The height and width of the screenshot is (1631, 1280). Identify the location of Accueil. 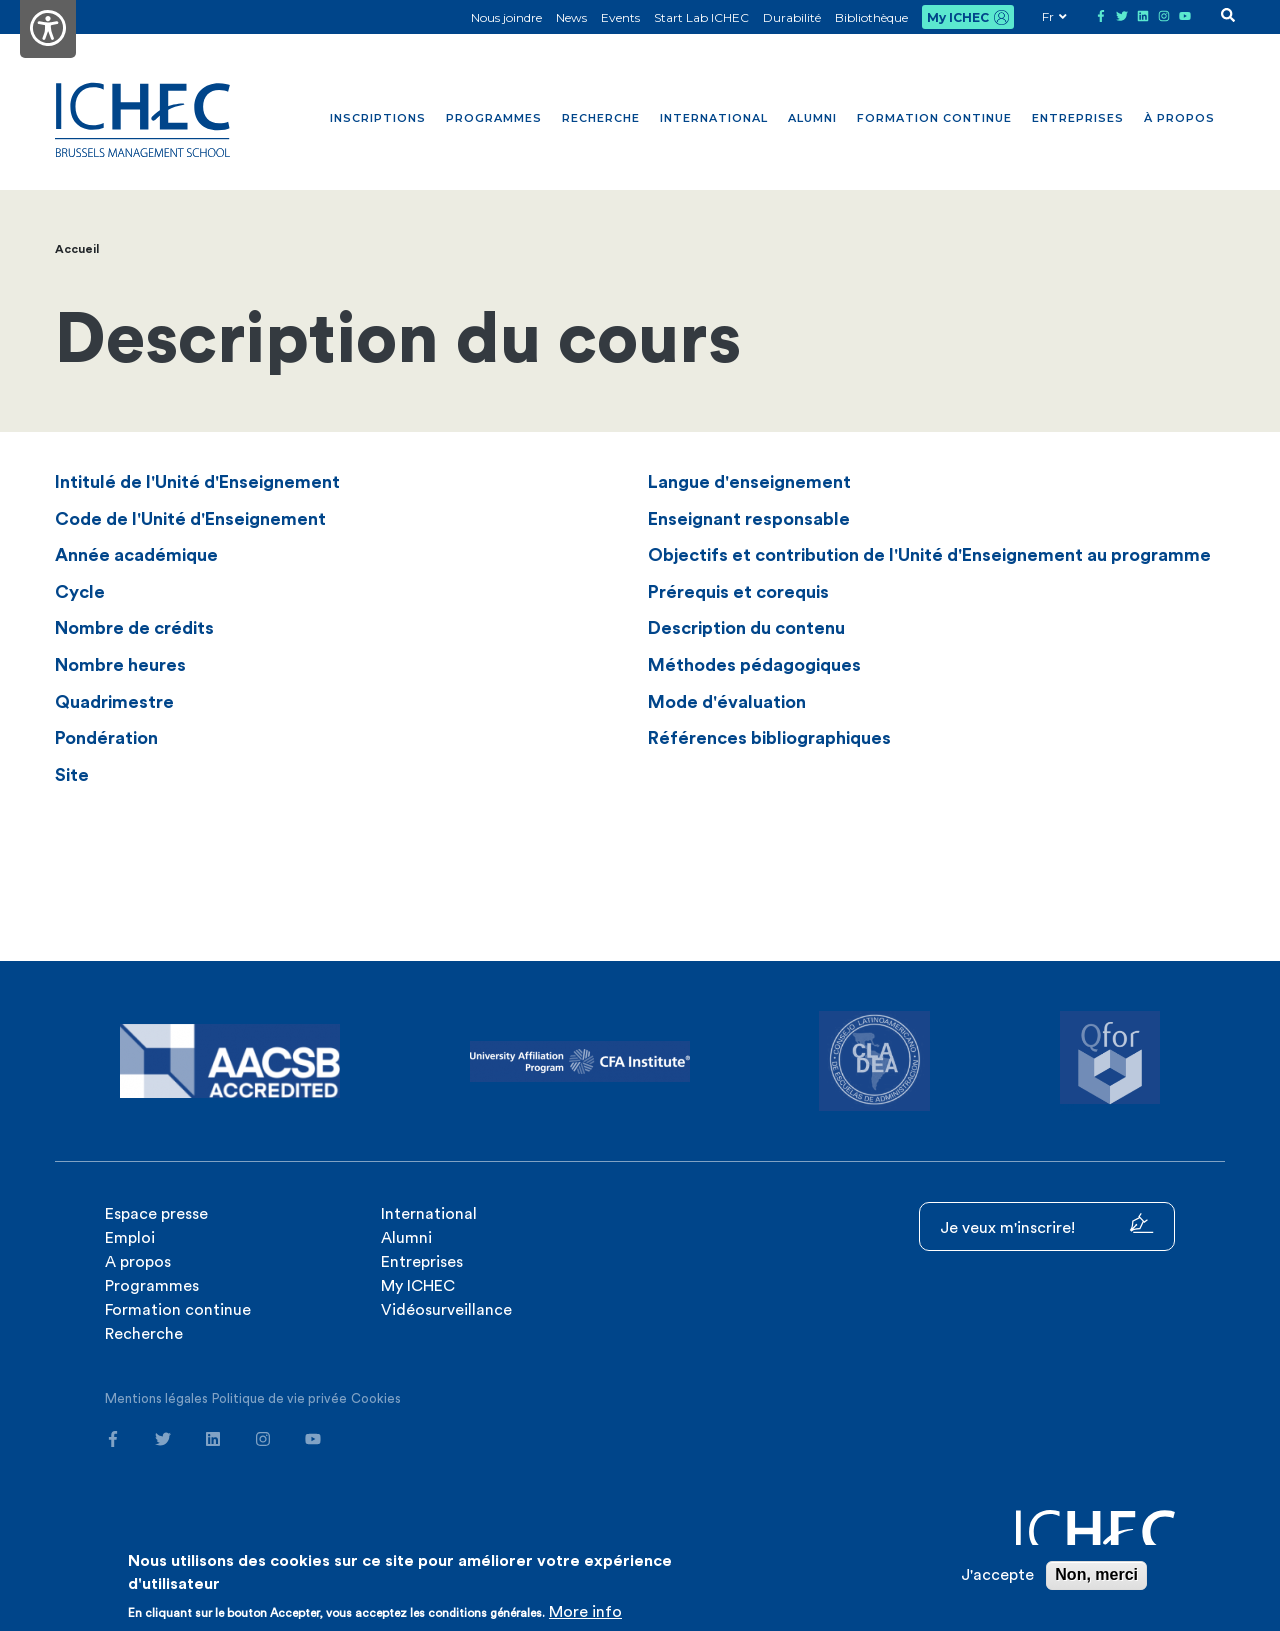
(77, 249).